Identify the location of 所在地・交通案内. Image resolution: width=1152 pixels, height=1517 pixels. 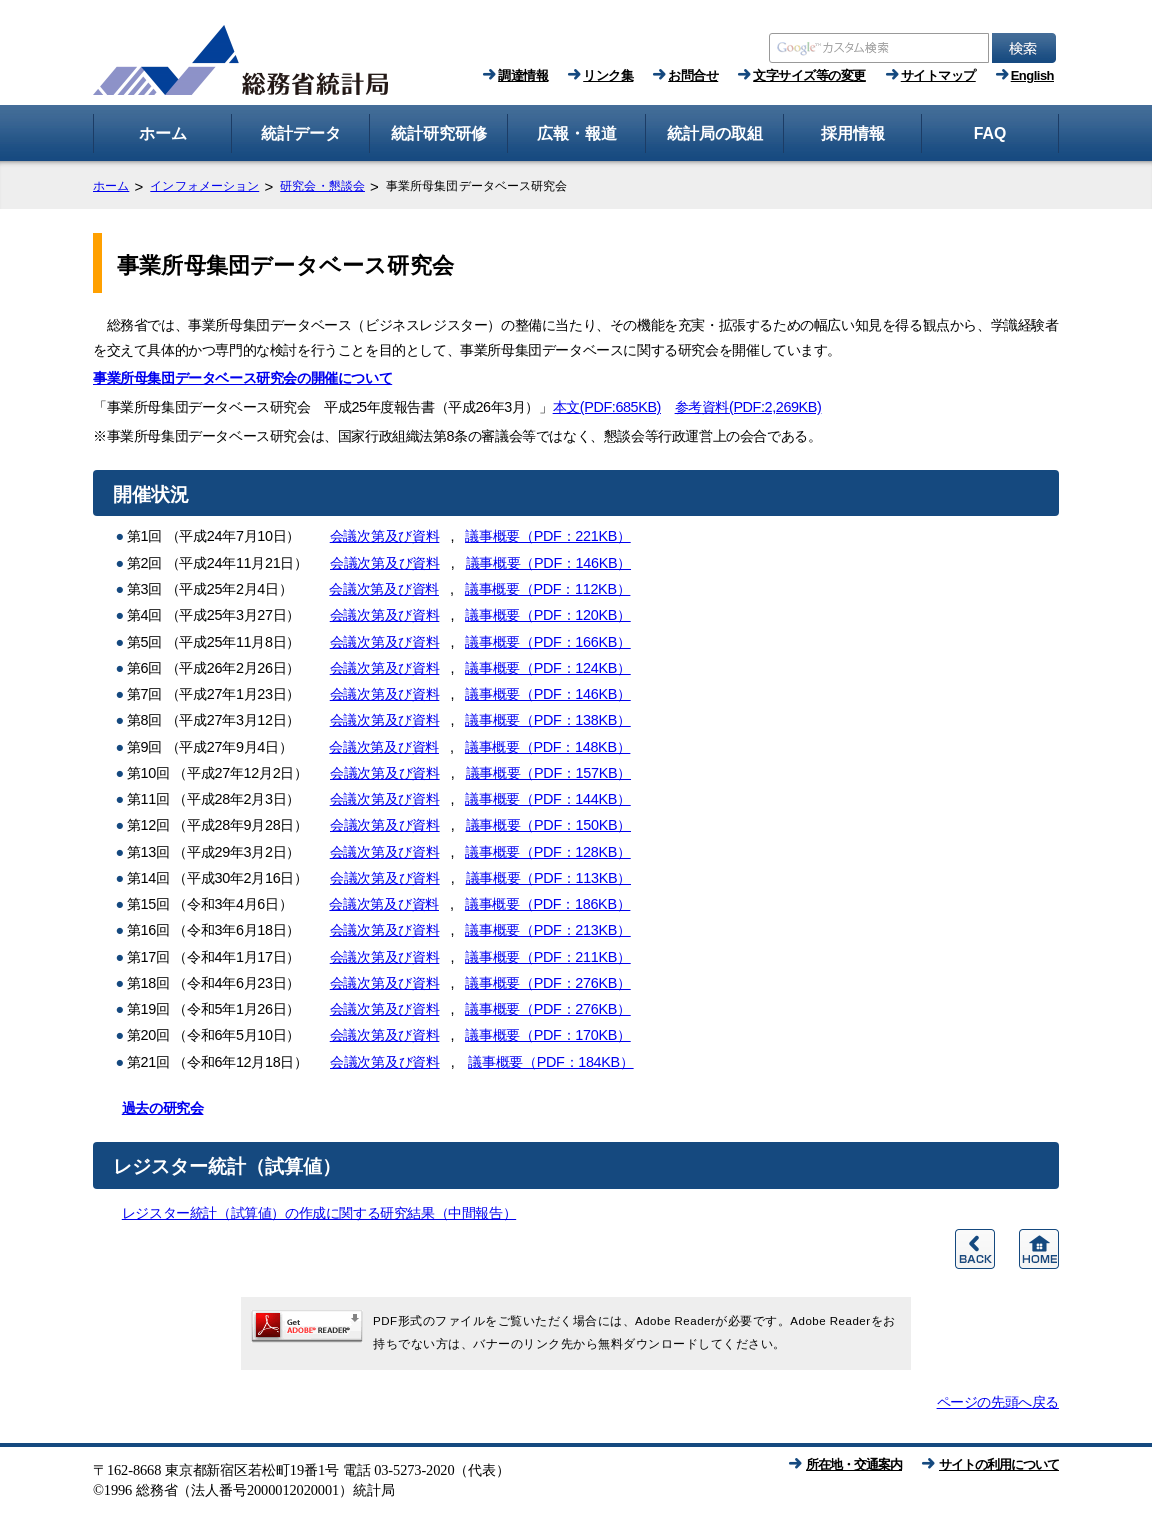
(854, 1464).